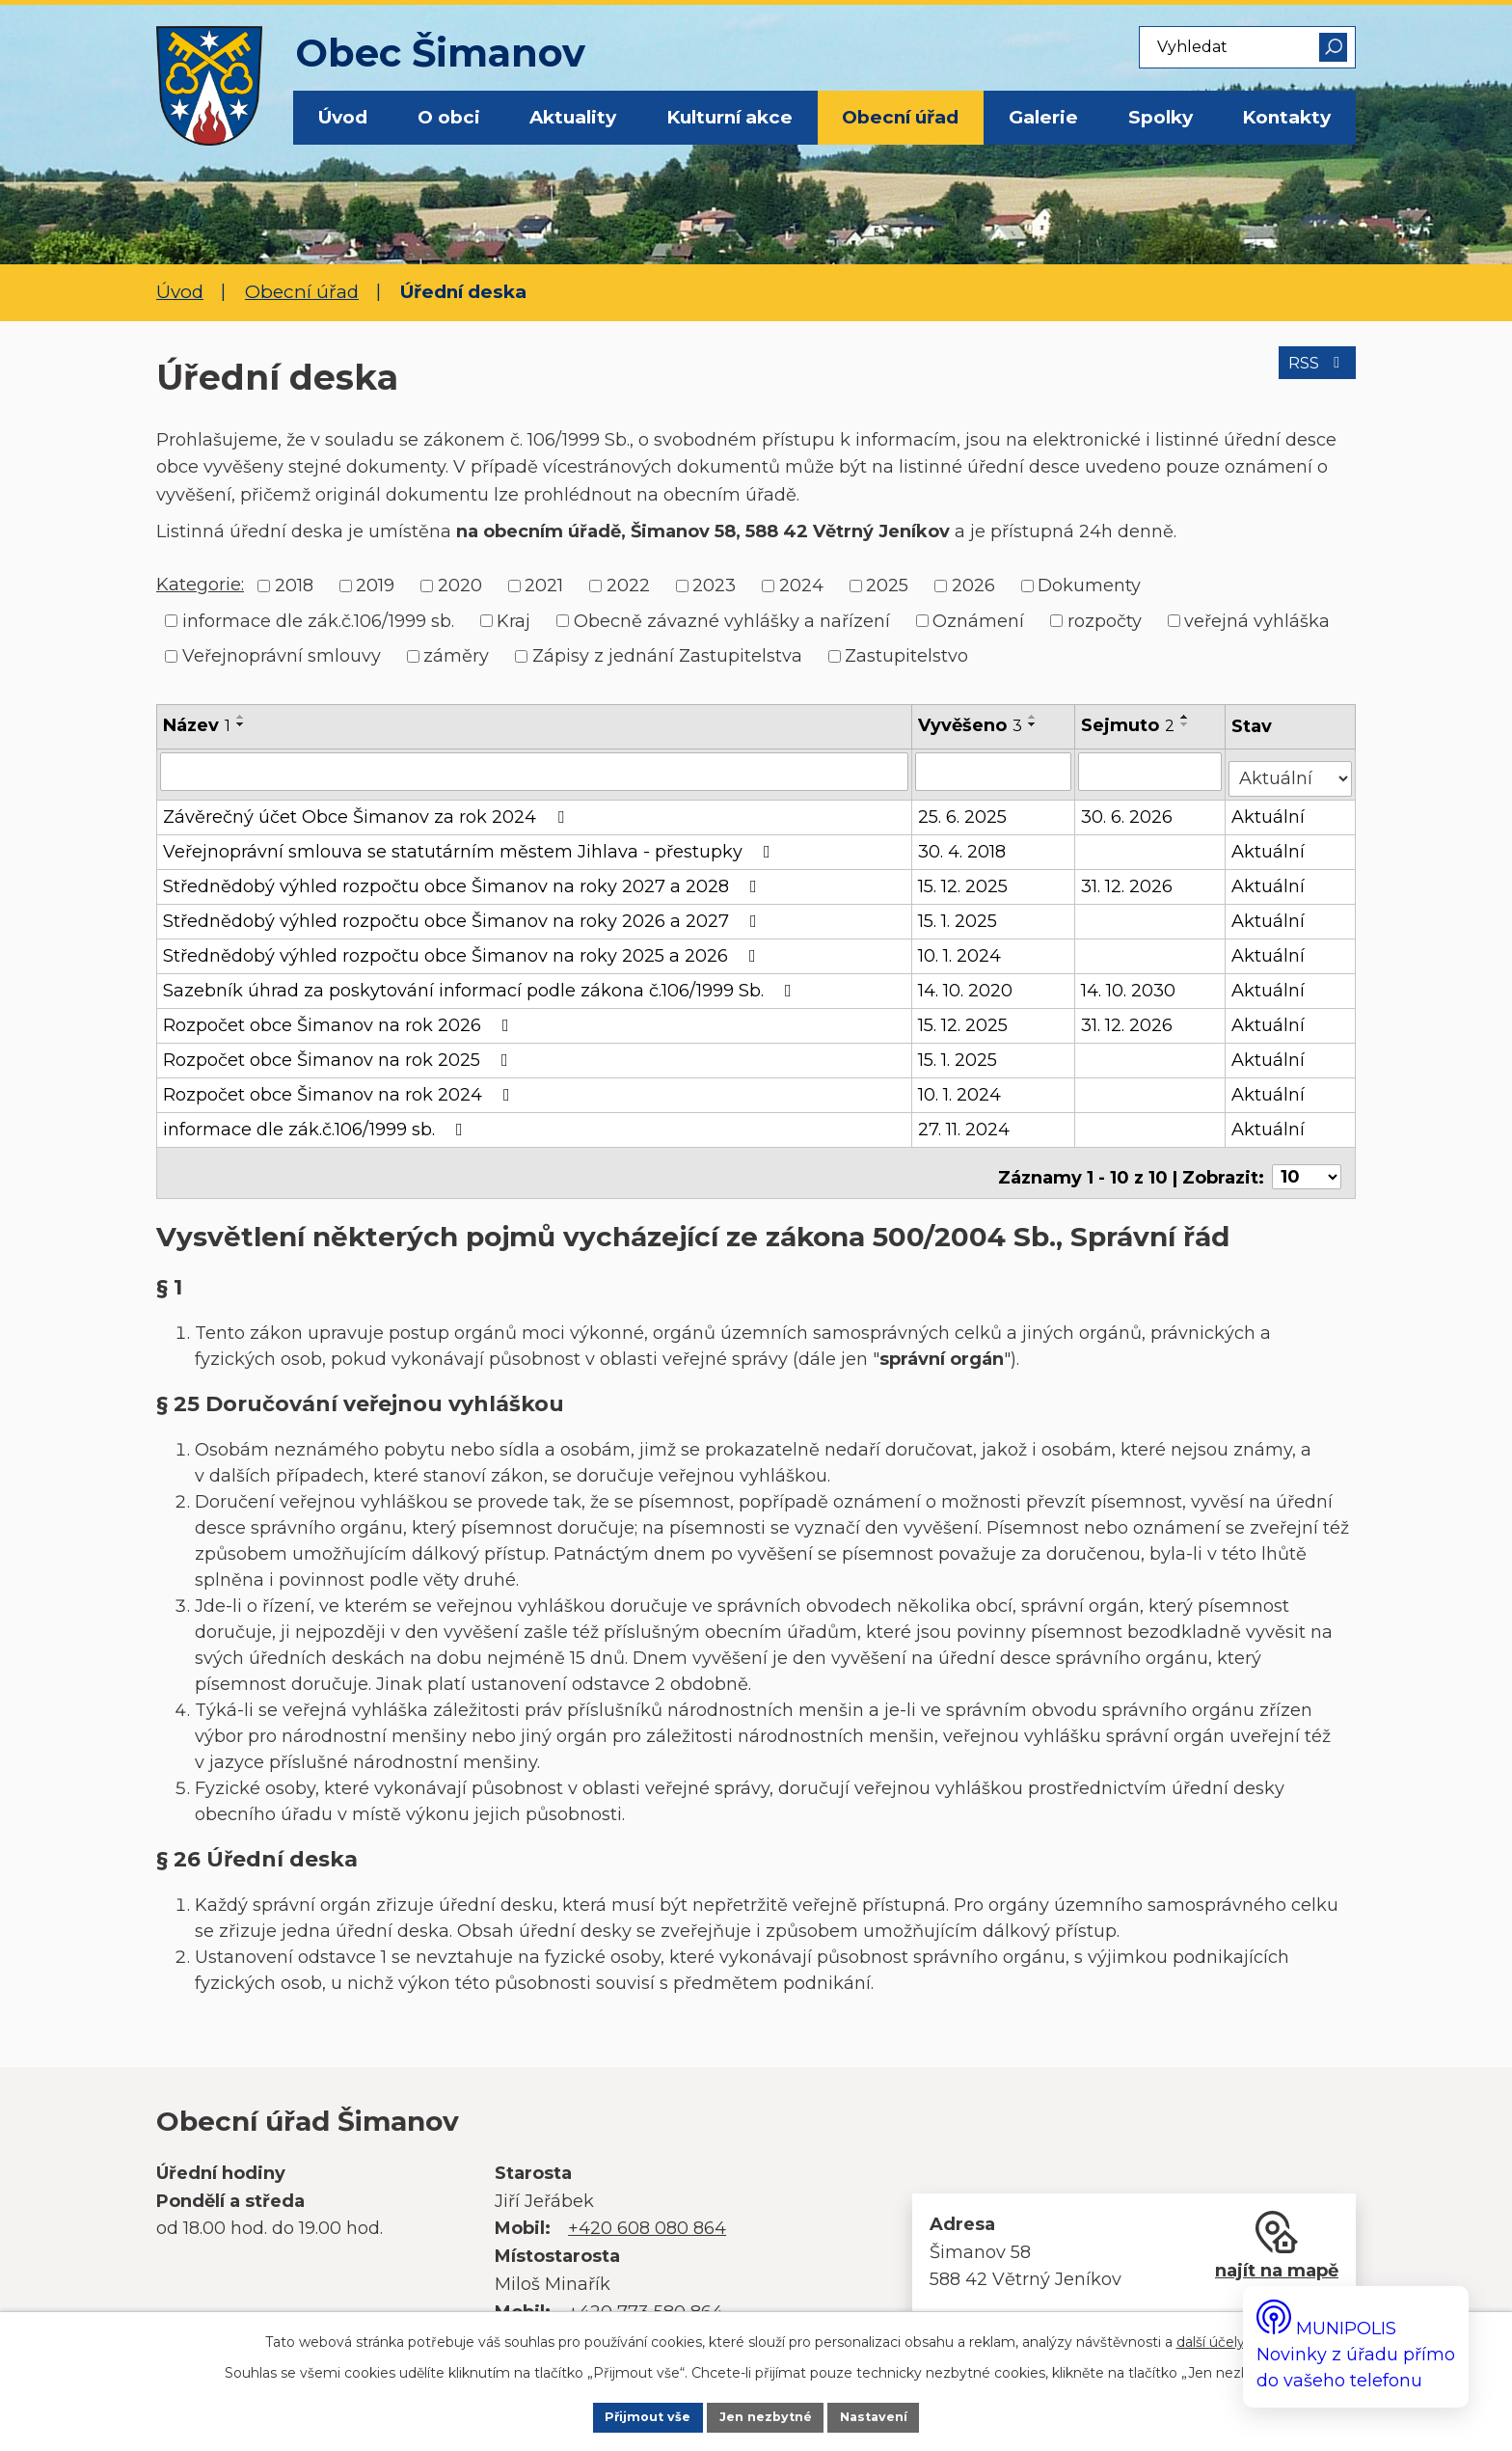 The height and width of the screenshot is (2451, 1512). What do you see at coordinates (456, 656) in the screenshot?
I see `záměry` at bounding box center [456, 656].